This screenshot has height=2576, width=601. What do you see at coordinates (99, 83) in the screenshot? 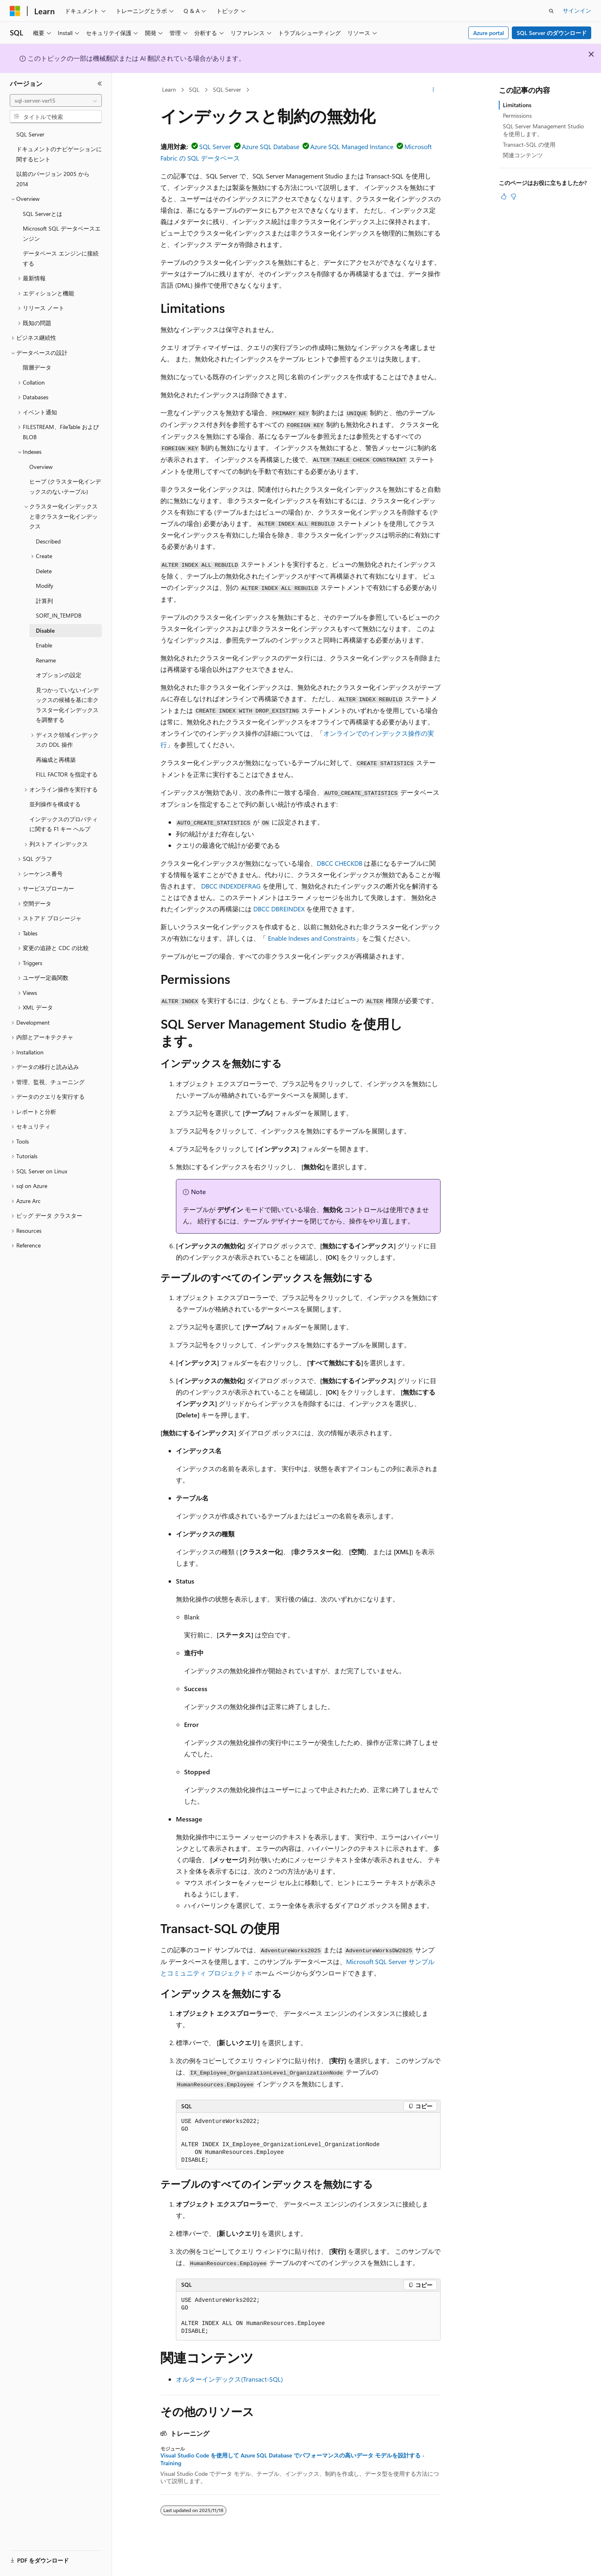
I see `[[折りたたみ]]` at bounding box center [99, 83].